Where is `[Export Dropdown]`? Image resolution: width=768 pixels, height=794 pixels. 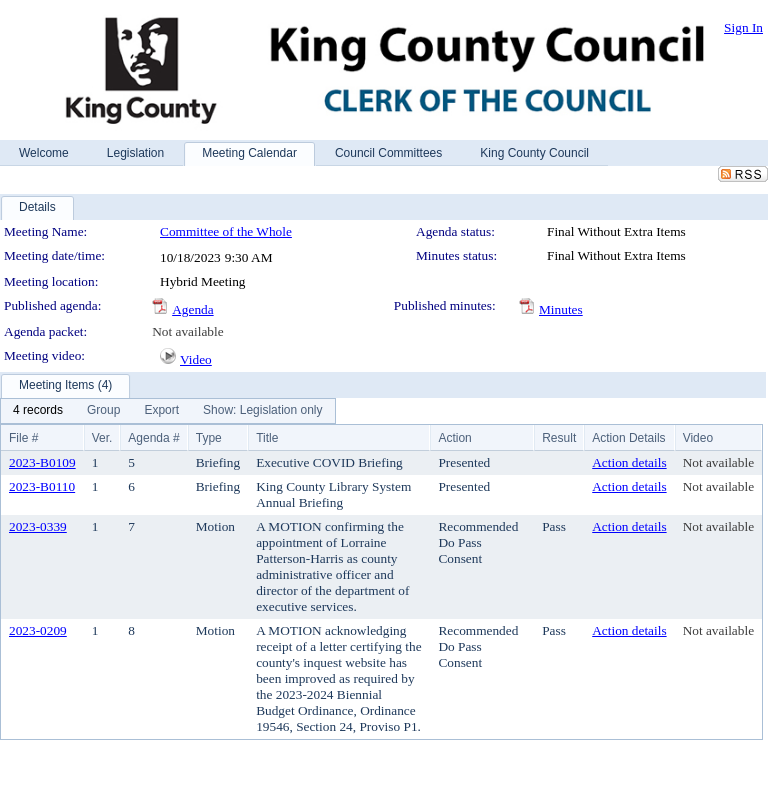 [Export Dropdown] is located at coordinates (161, 411).